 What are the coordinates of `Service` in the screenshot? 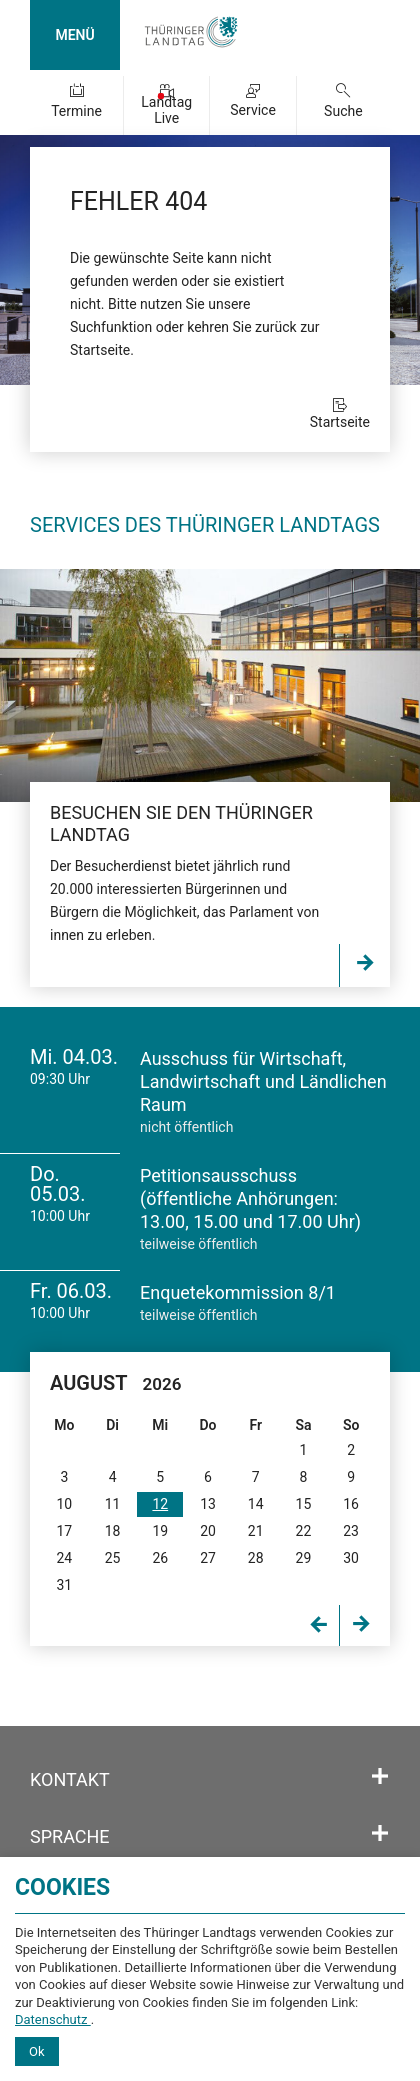 It's located at (253, 110).